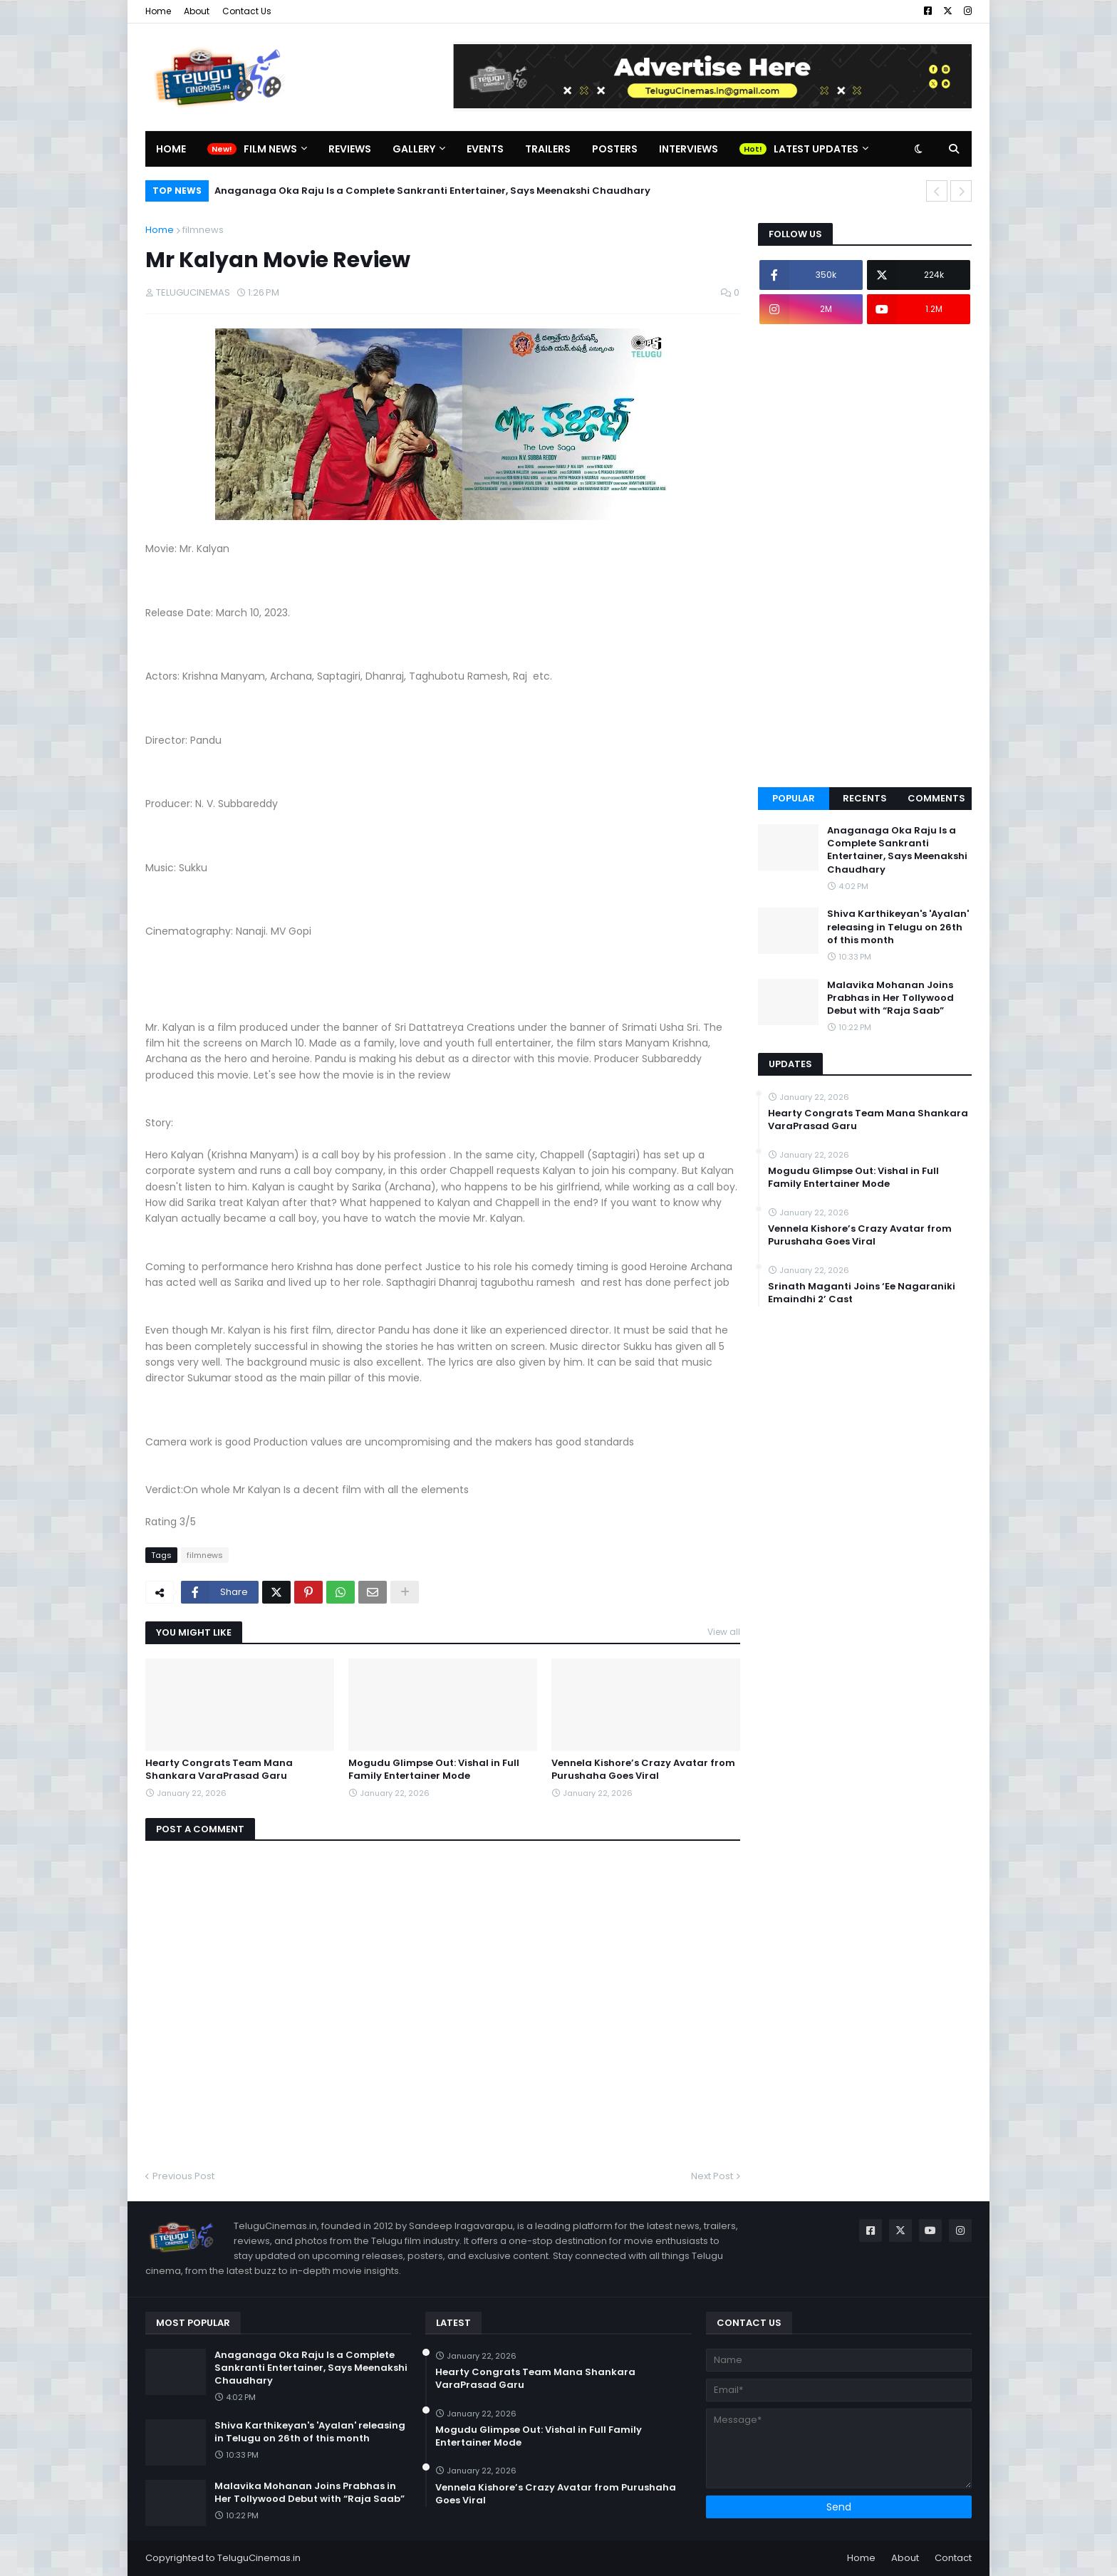 The image size is (1117, 2576). I want to click on Vennela Kishore’s Crazy Avatar from Purushaha Goes Viral, so click(643, 1769).